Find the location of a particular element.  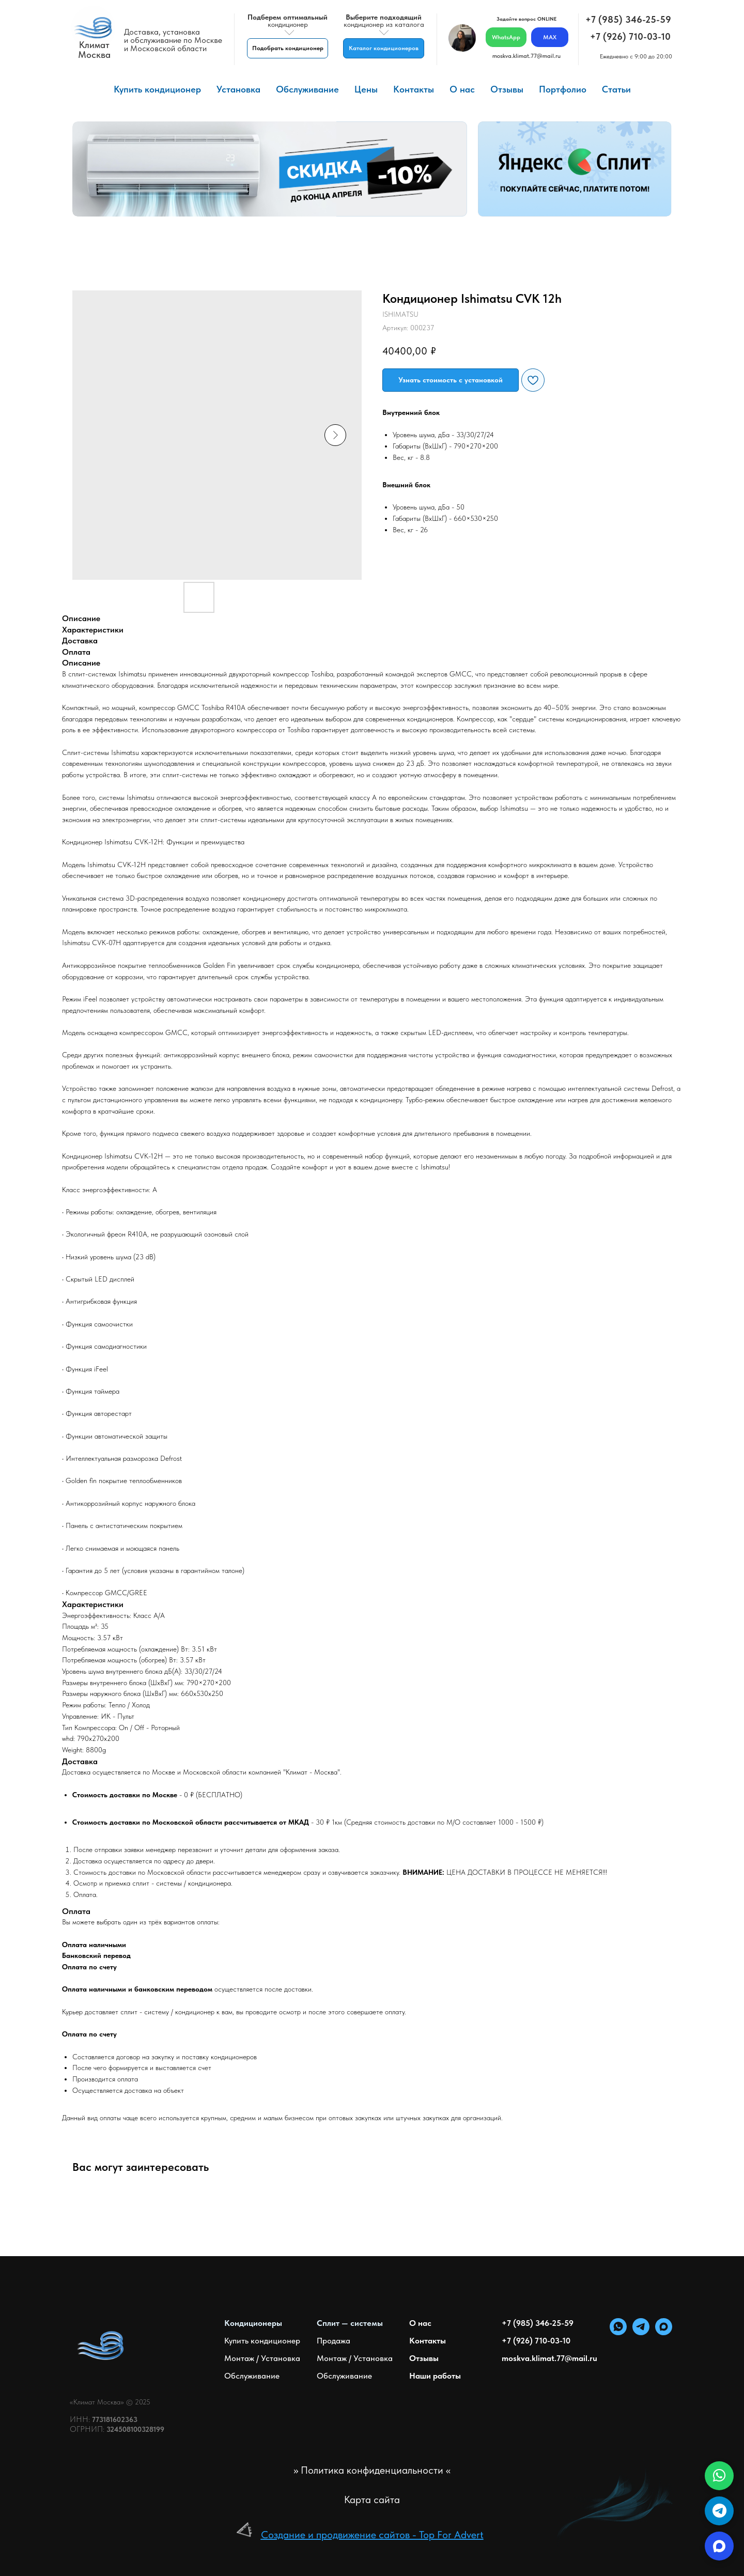

>> Политика конфиденциальности << is located at coordinates (372, 2470).